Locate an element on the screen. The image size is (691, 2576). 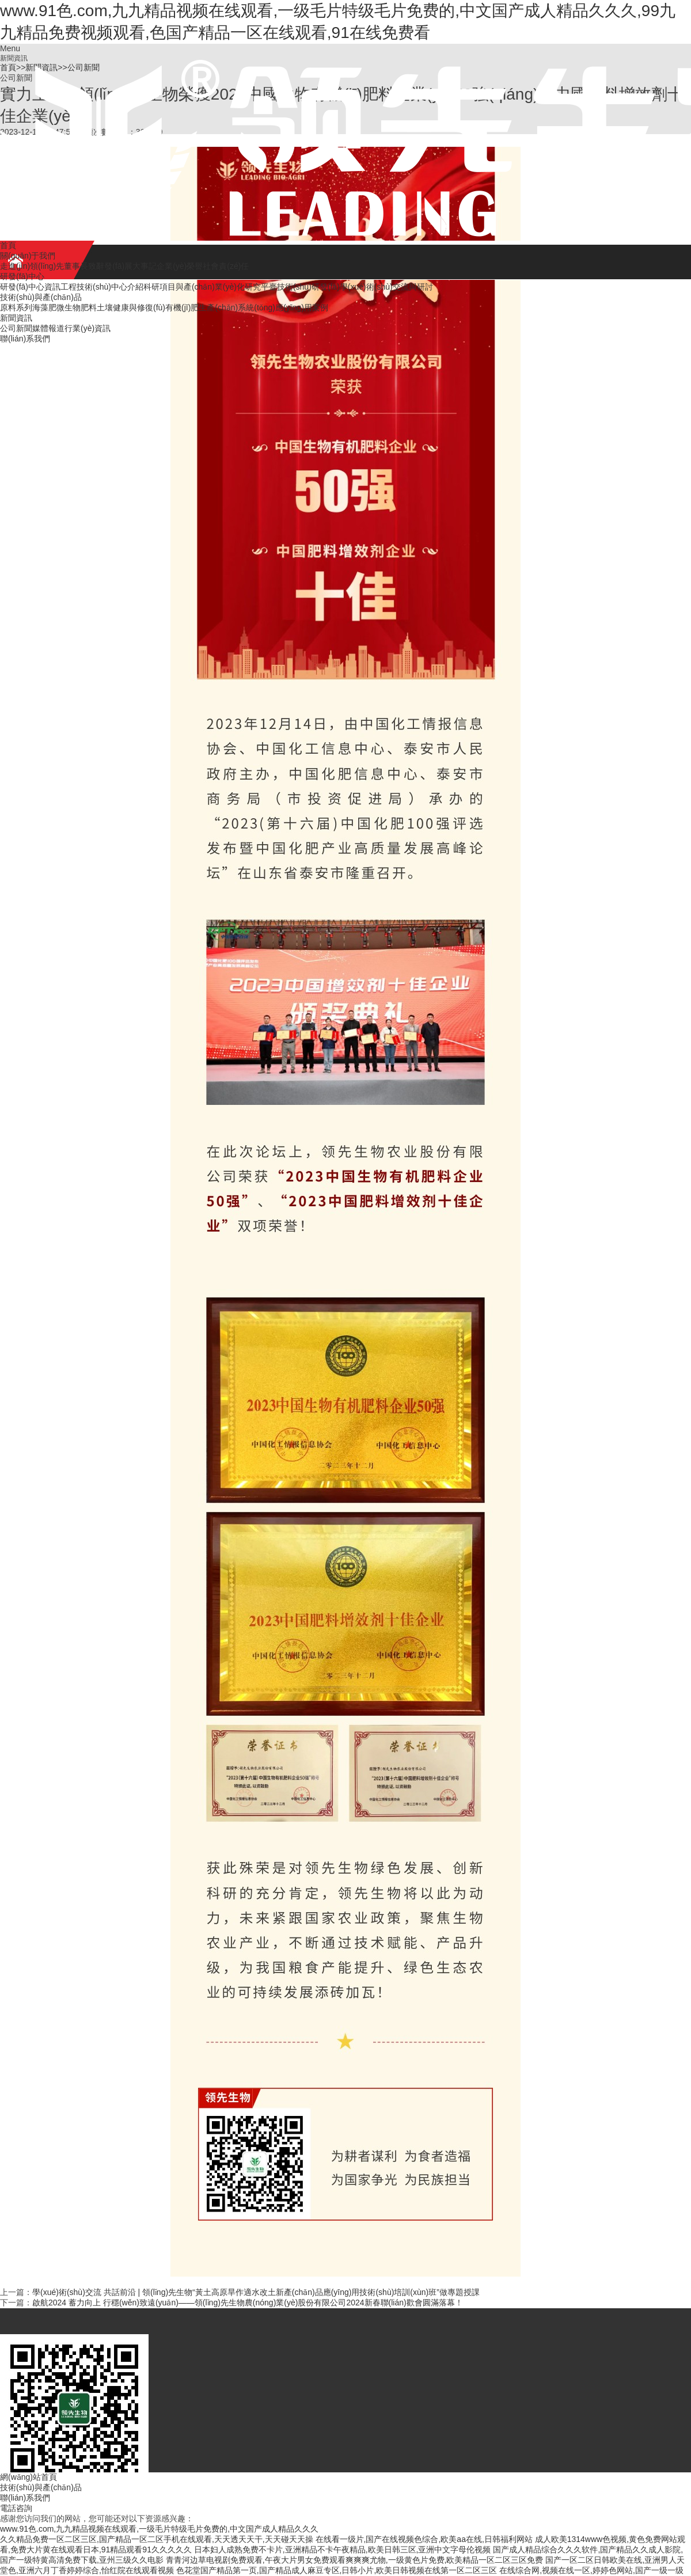
土壤健康與修復(fù) is located at coordinates (131, 307).